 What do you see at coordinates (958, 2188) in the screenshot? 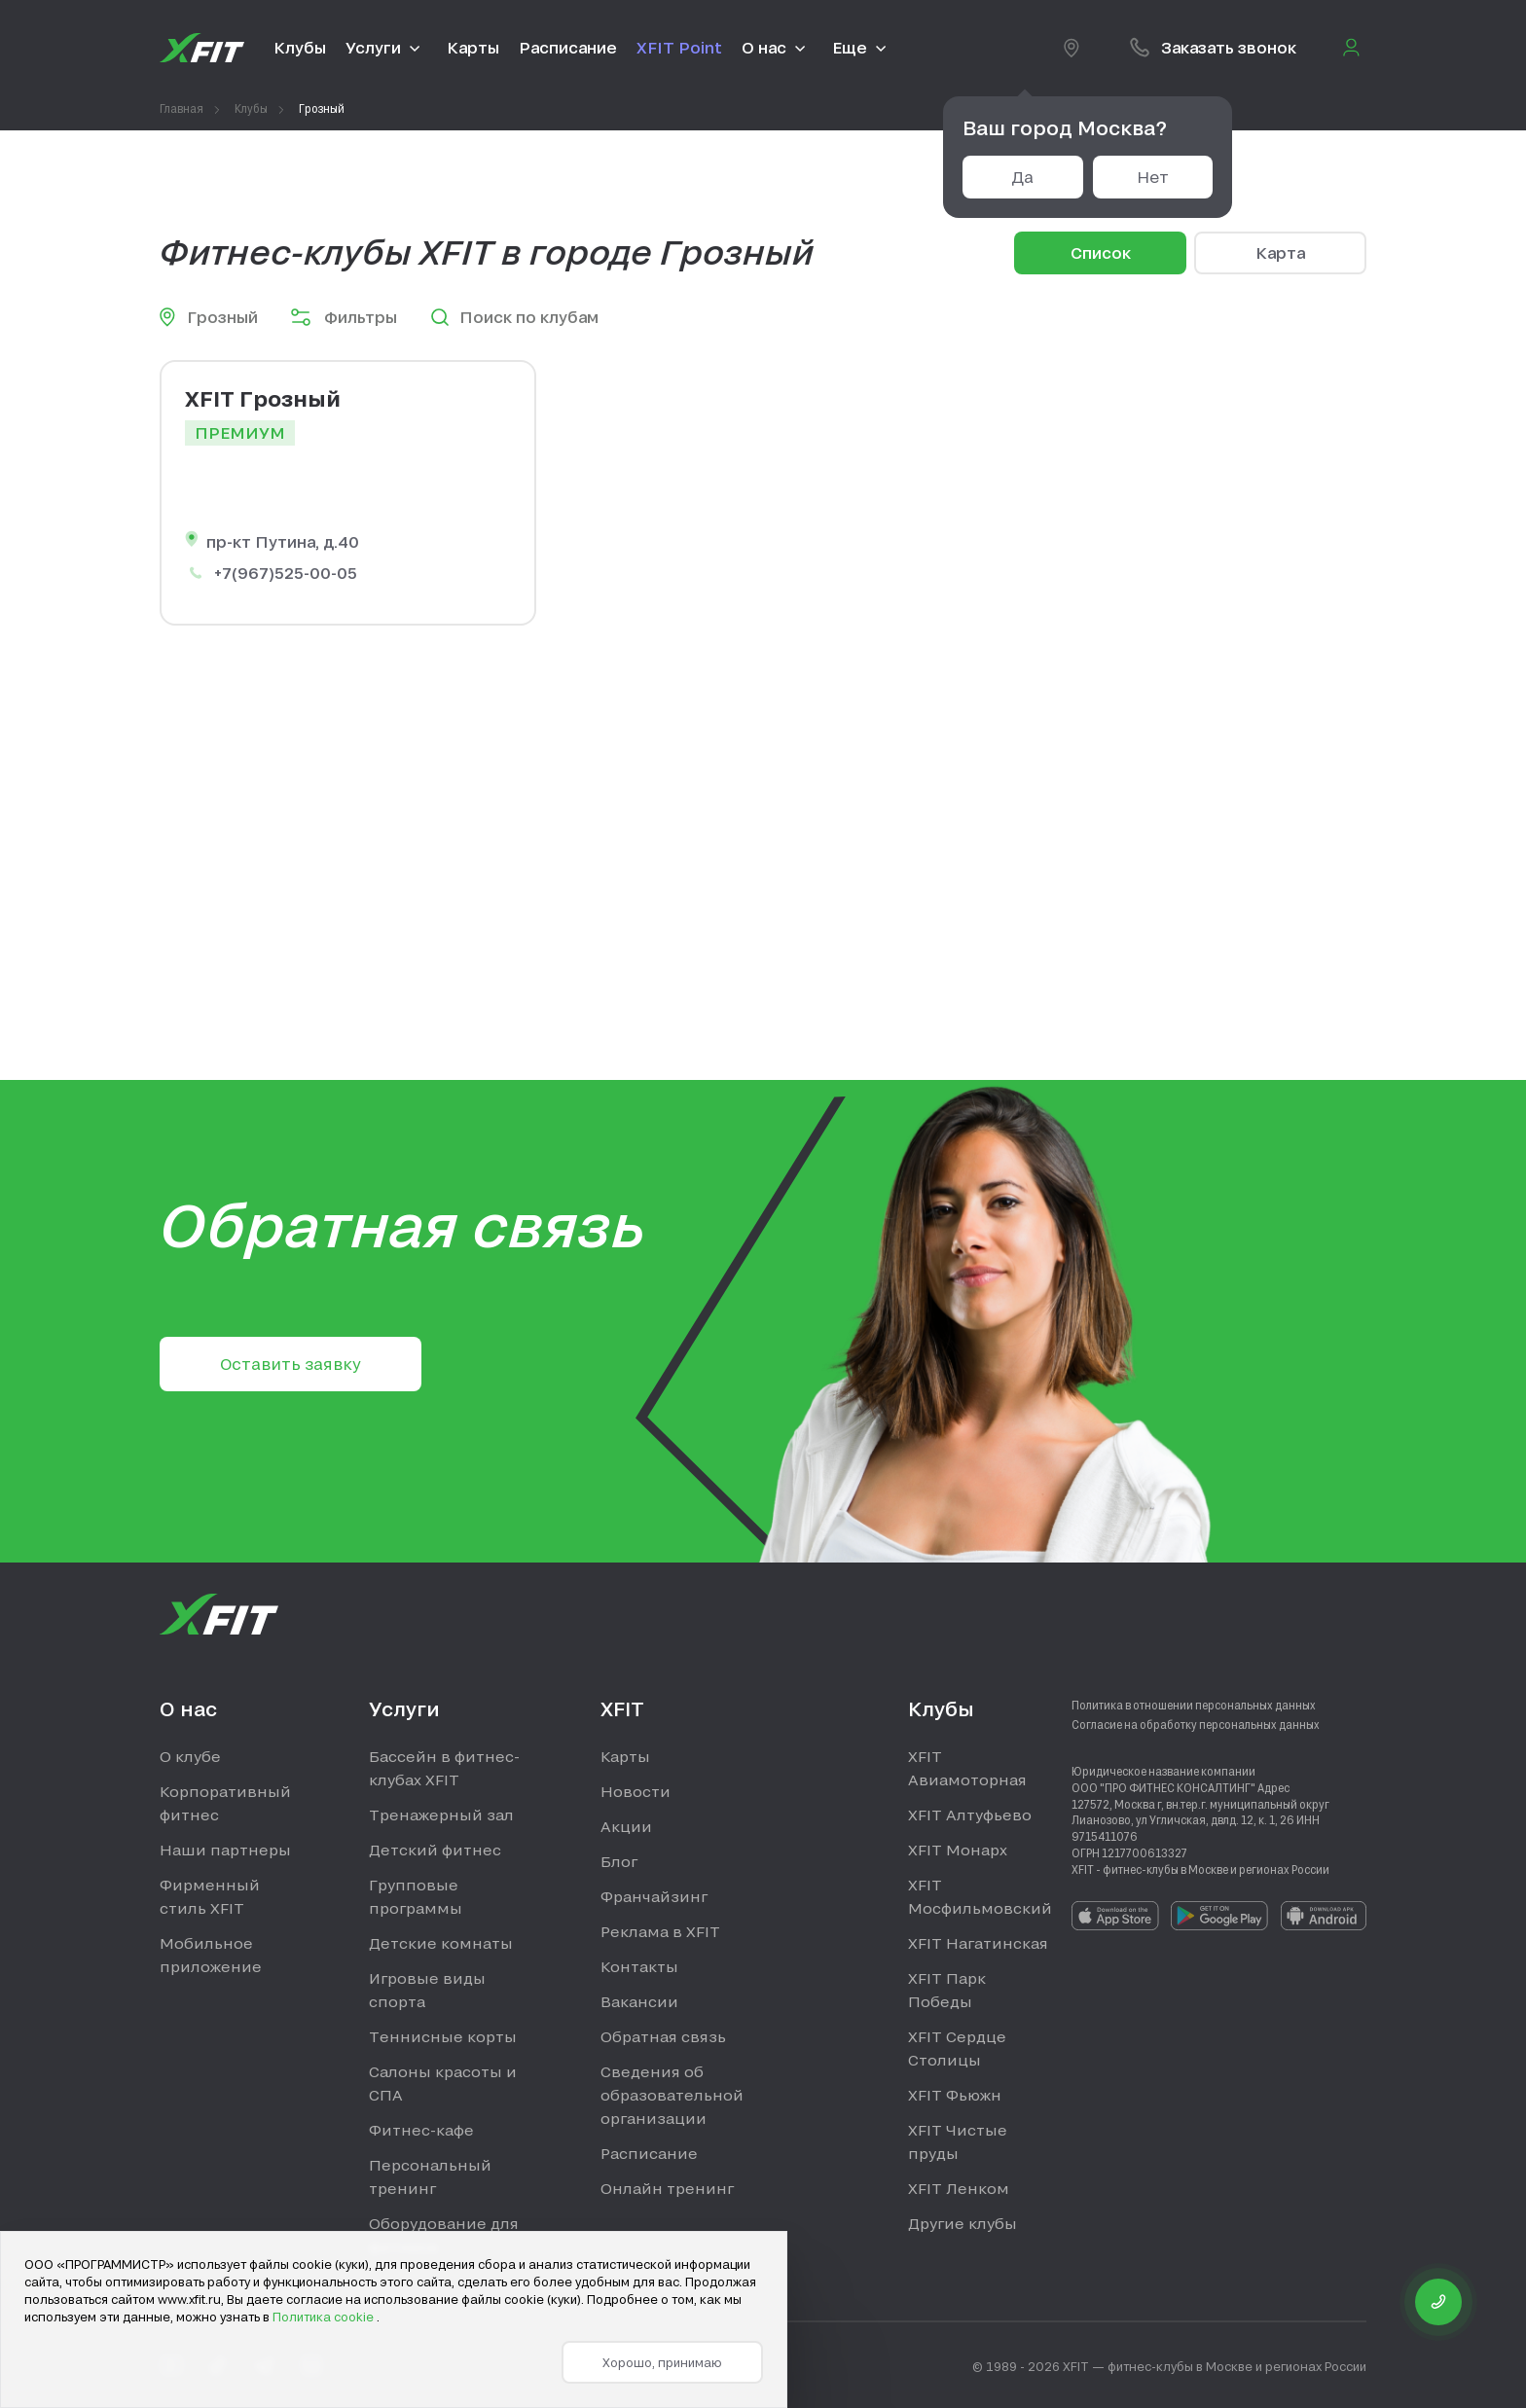
I see `XFIT Ленком` at bounding box center [958, 2188].